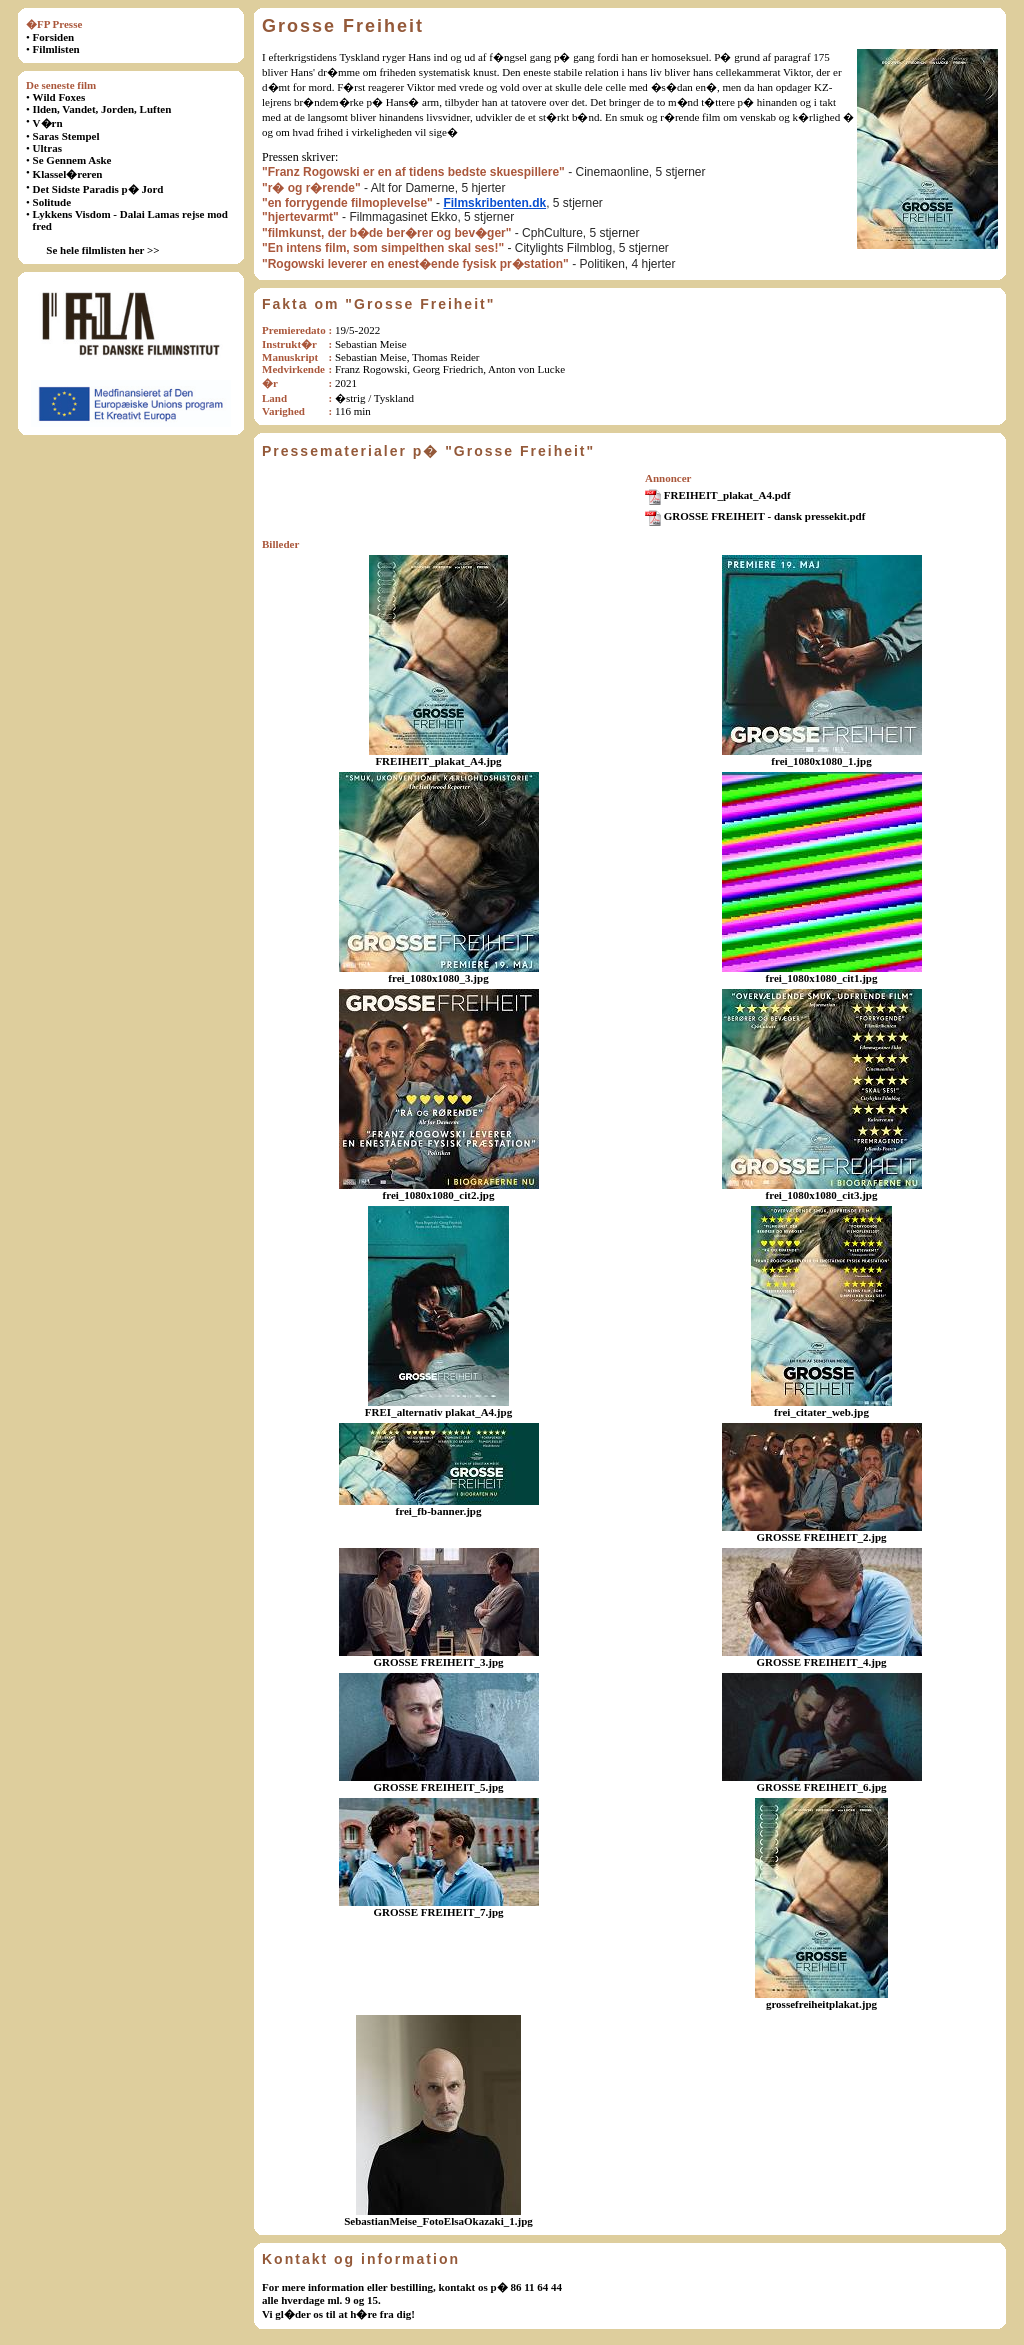  What do you see at coordinates (52, 202) in the screenshot?
I see `Solitude` at bounding box center [52, 202].